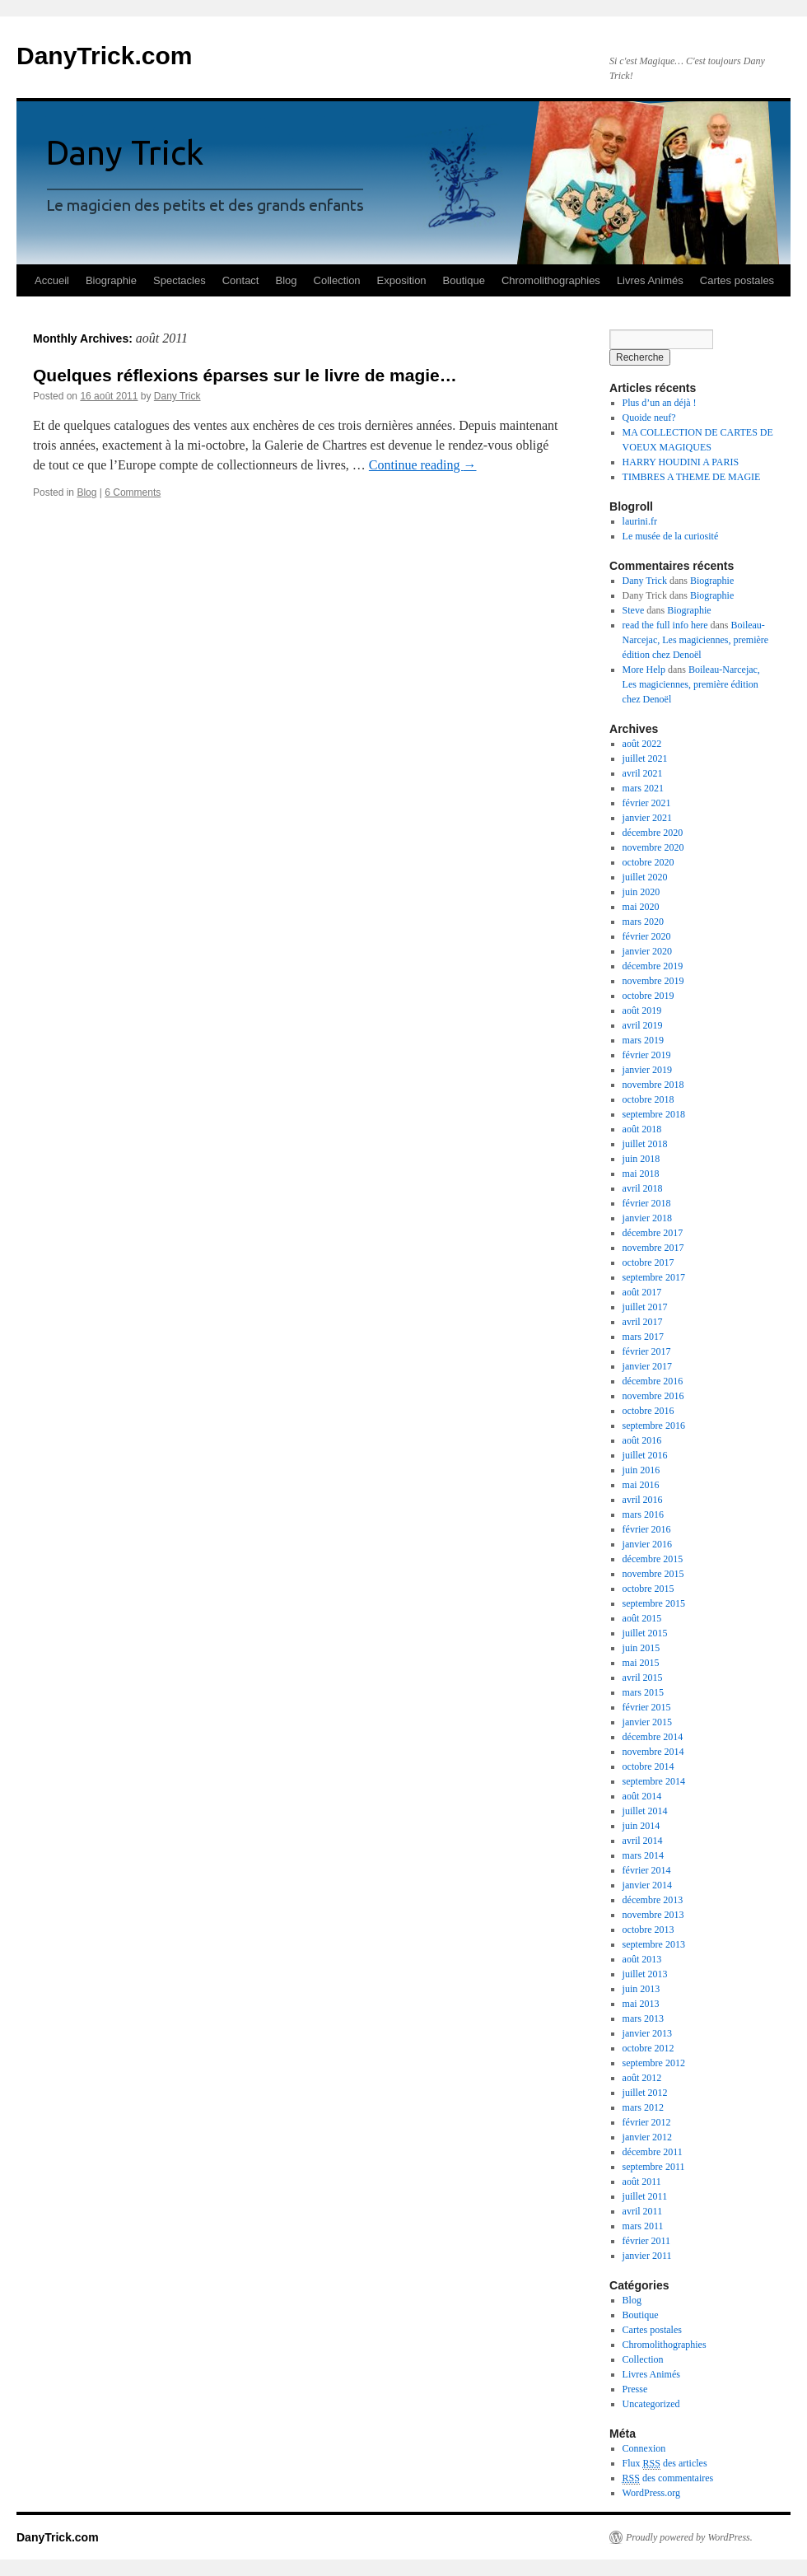  I want to click on février 2012, so click(647, 2122).